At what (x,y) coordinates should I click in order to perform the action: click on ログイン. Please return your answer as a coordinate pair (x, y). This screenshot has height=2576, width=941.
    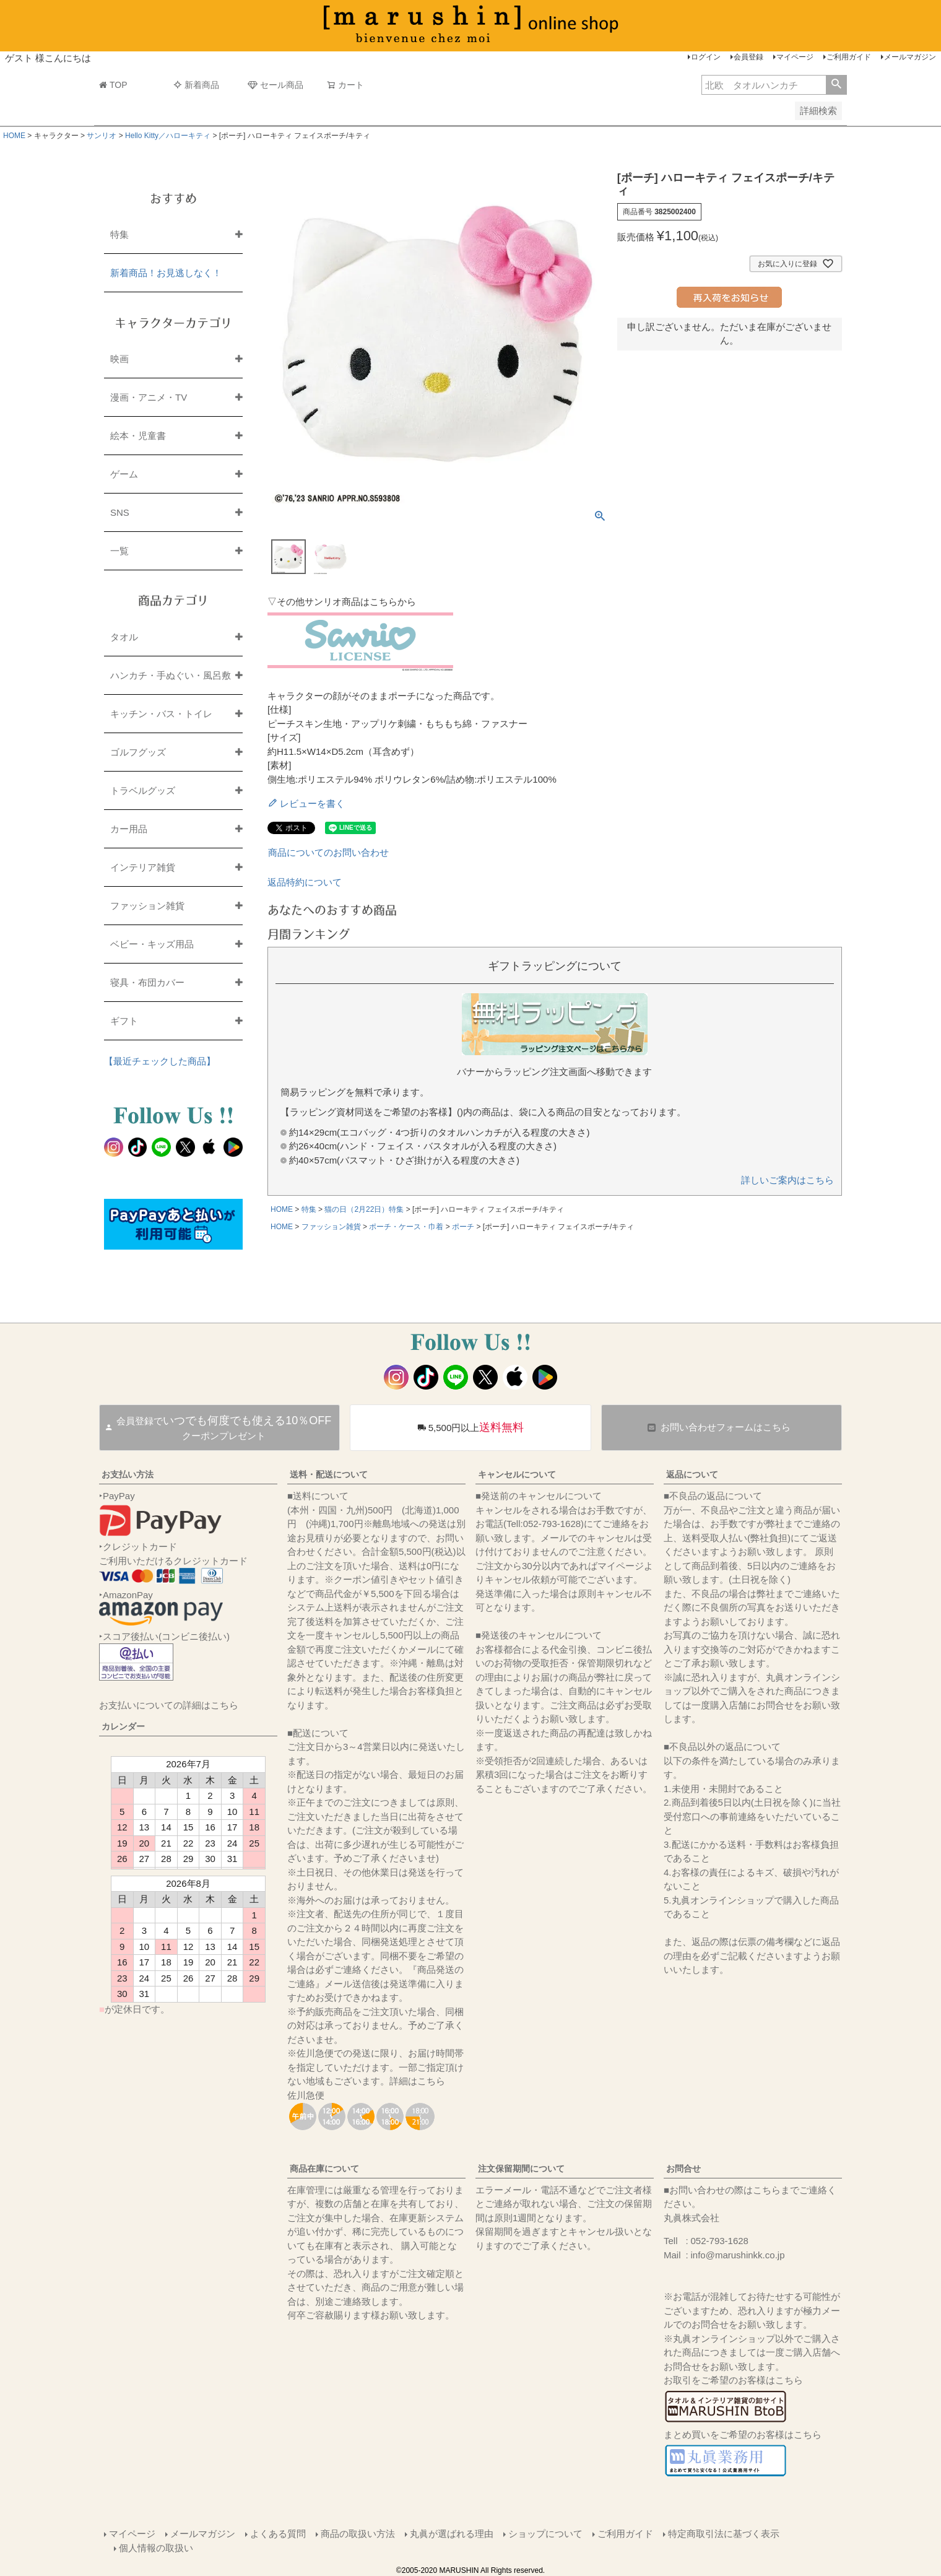
    Looking at the image, I should click on (706, 57).